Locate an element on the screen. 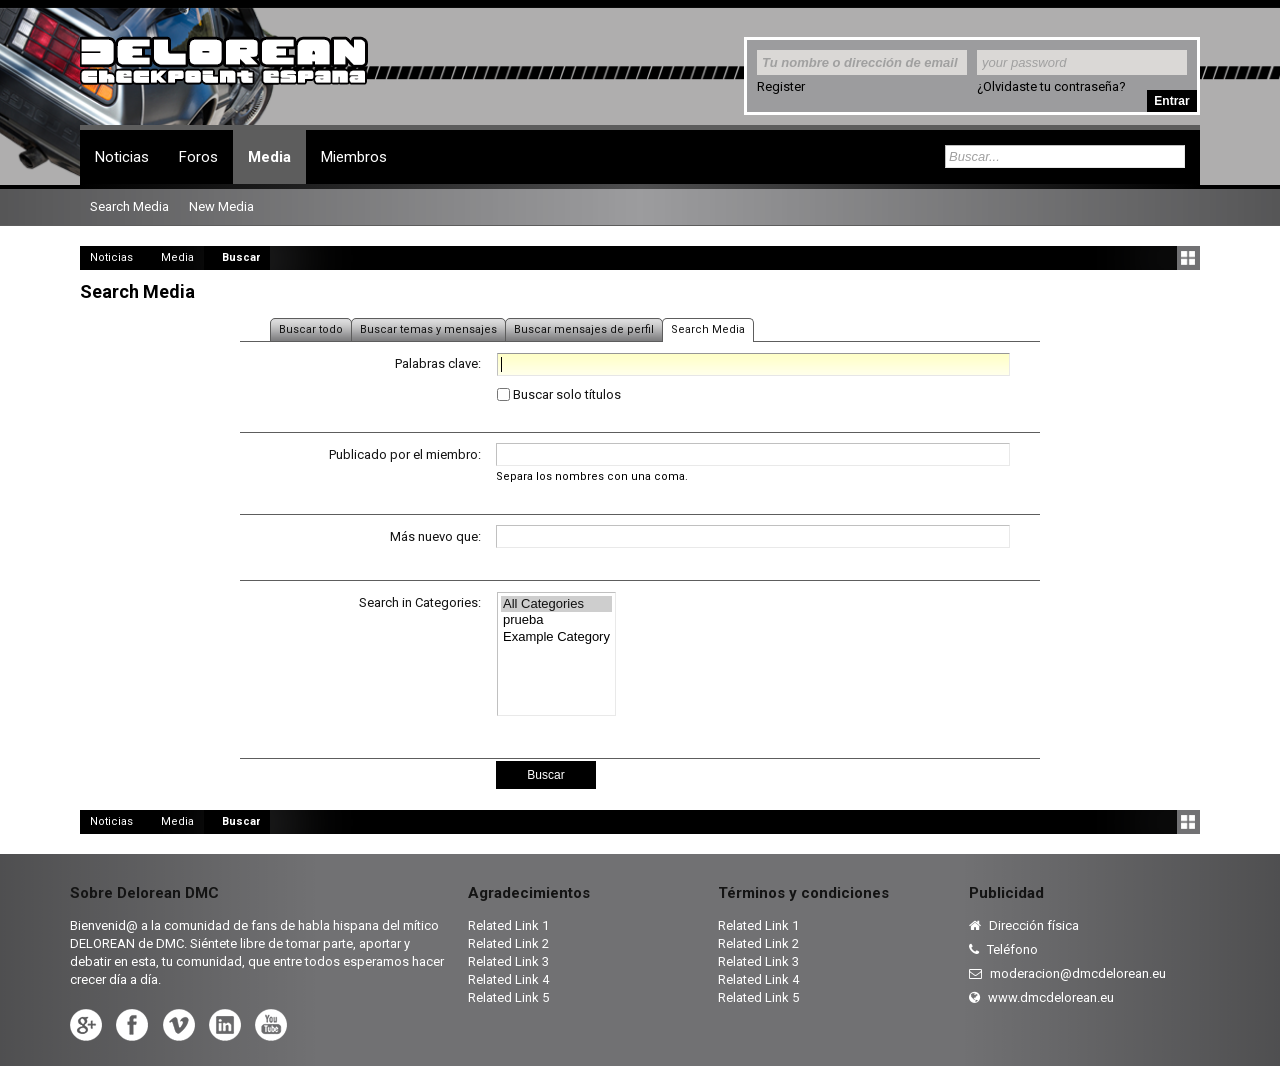 Image resolution: width=1280 pixels, height=1066 pixels. Register is located at coordinates (781, 86).